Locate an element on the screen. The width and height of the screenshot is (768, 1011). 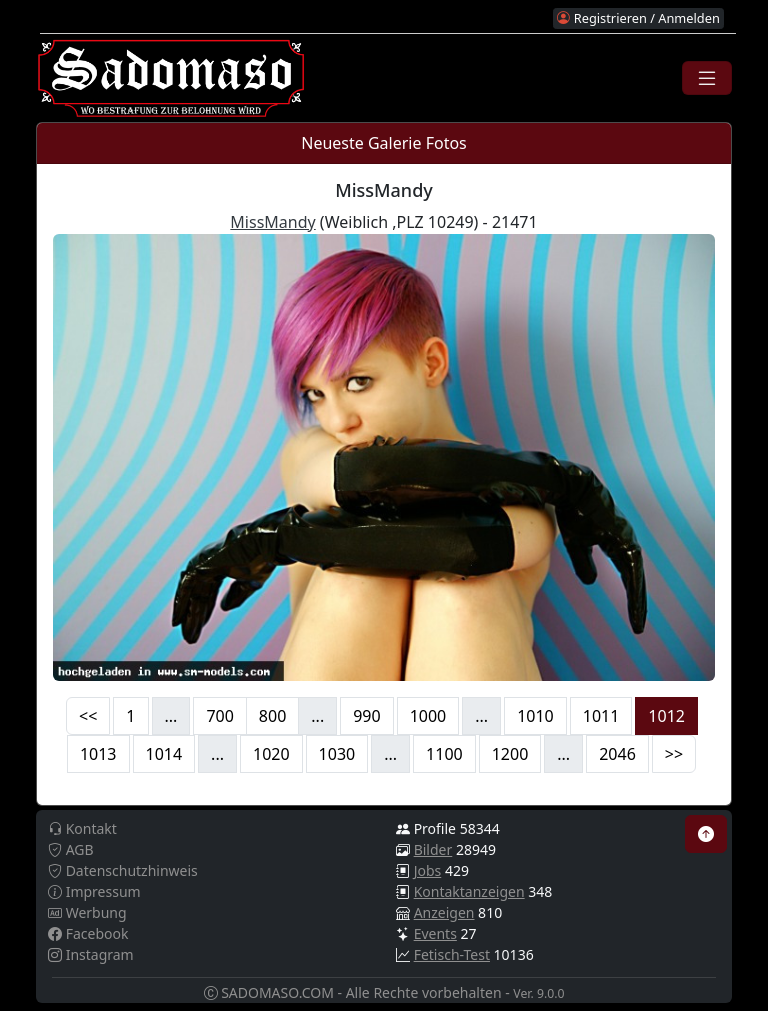
AGB is located at coordinates (71, 849).